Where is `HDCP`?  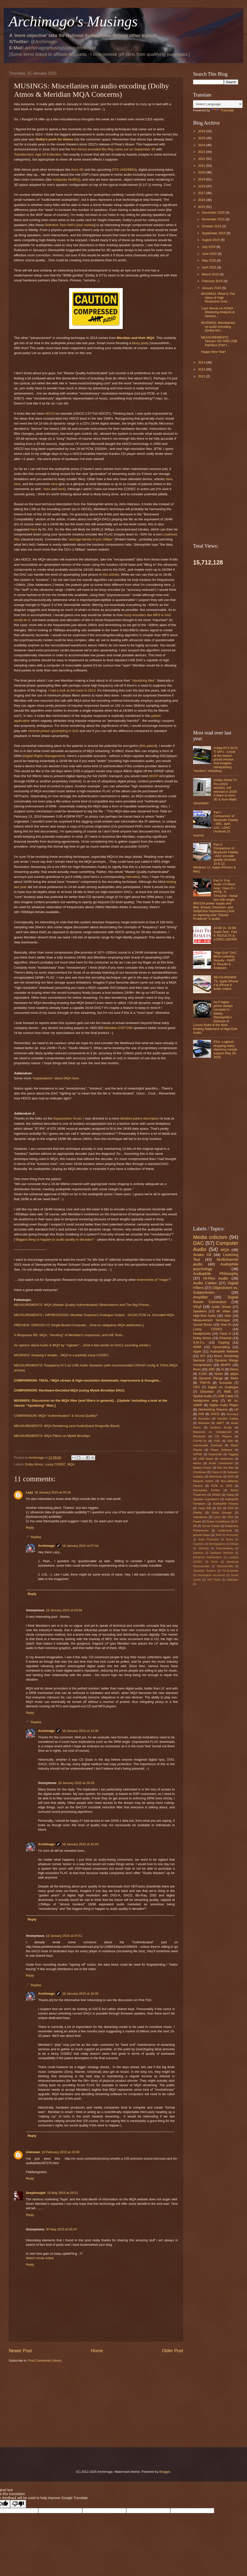 HDCP is located at coordinates (153, 776).